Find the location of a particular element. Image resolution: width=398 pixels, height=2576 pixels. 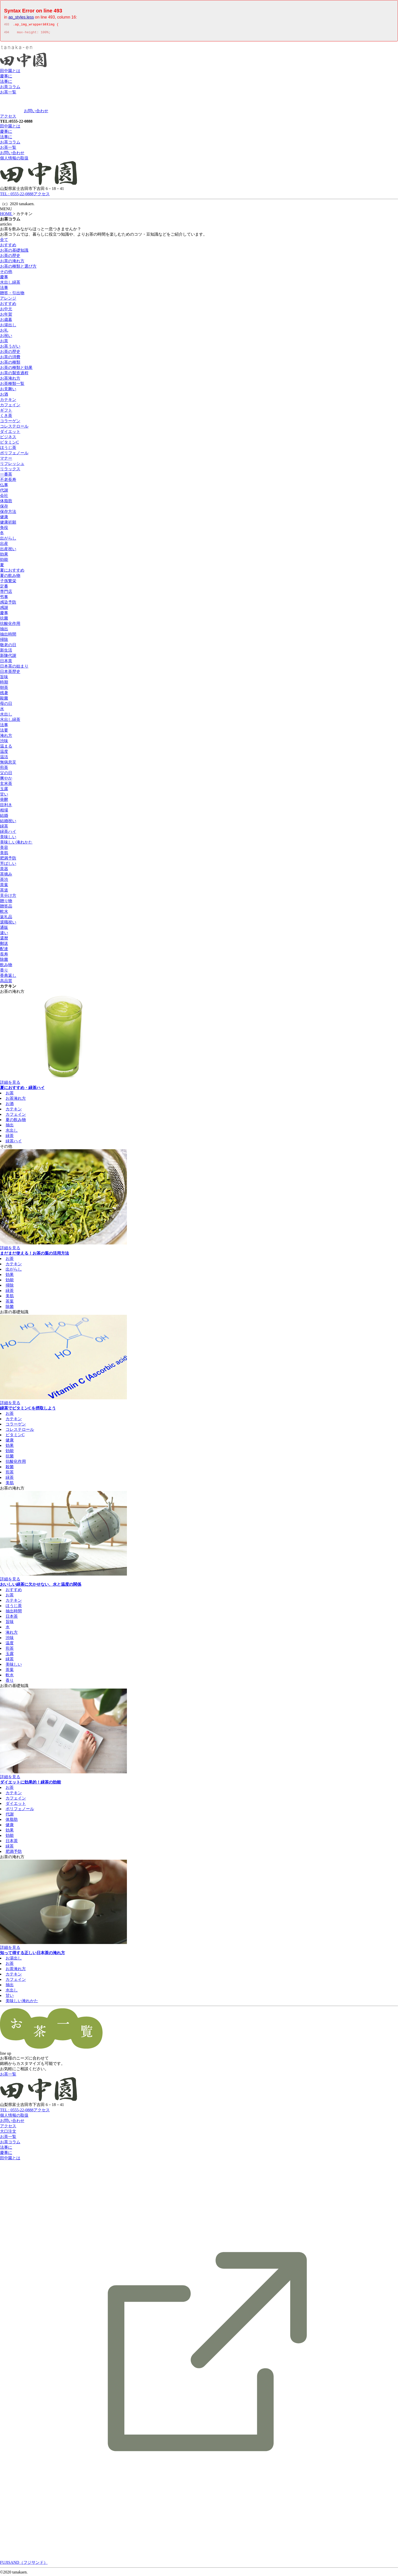

感謝 is located at coordinates (4, 609).